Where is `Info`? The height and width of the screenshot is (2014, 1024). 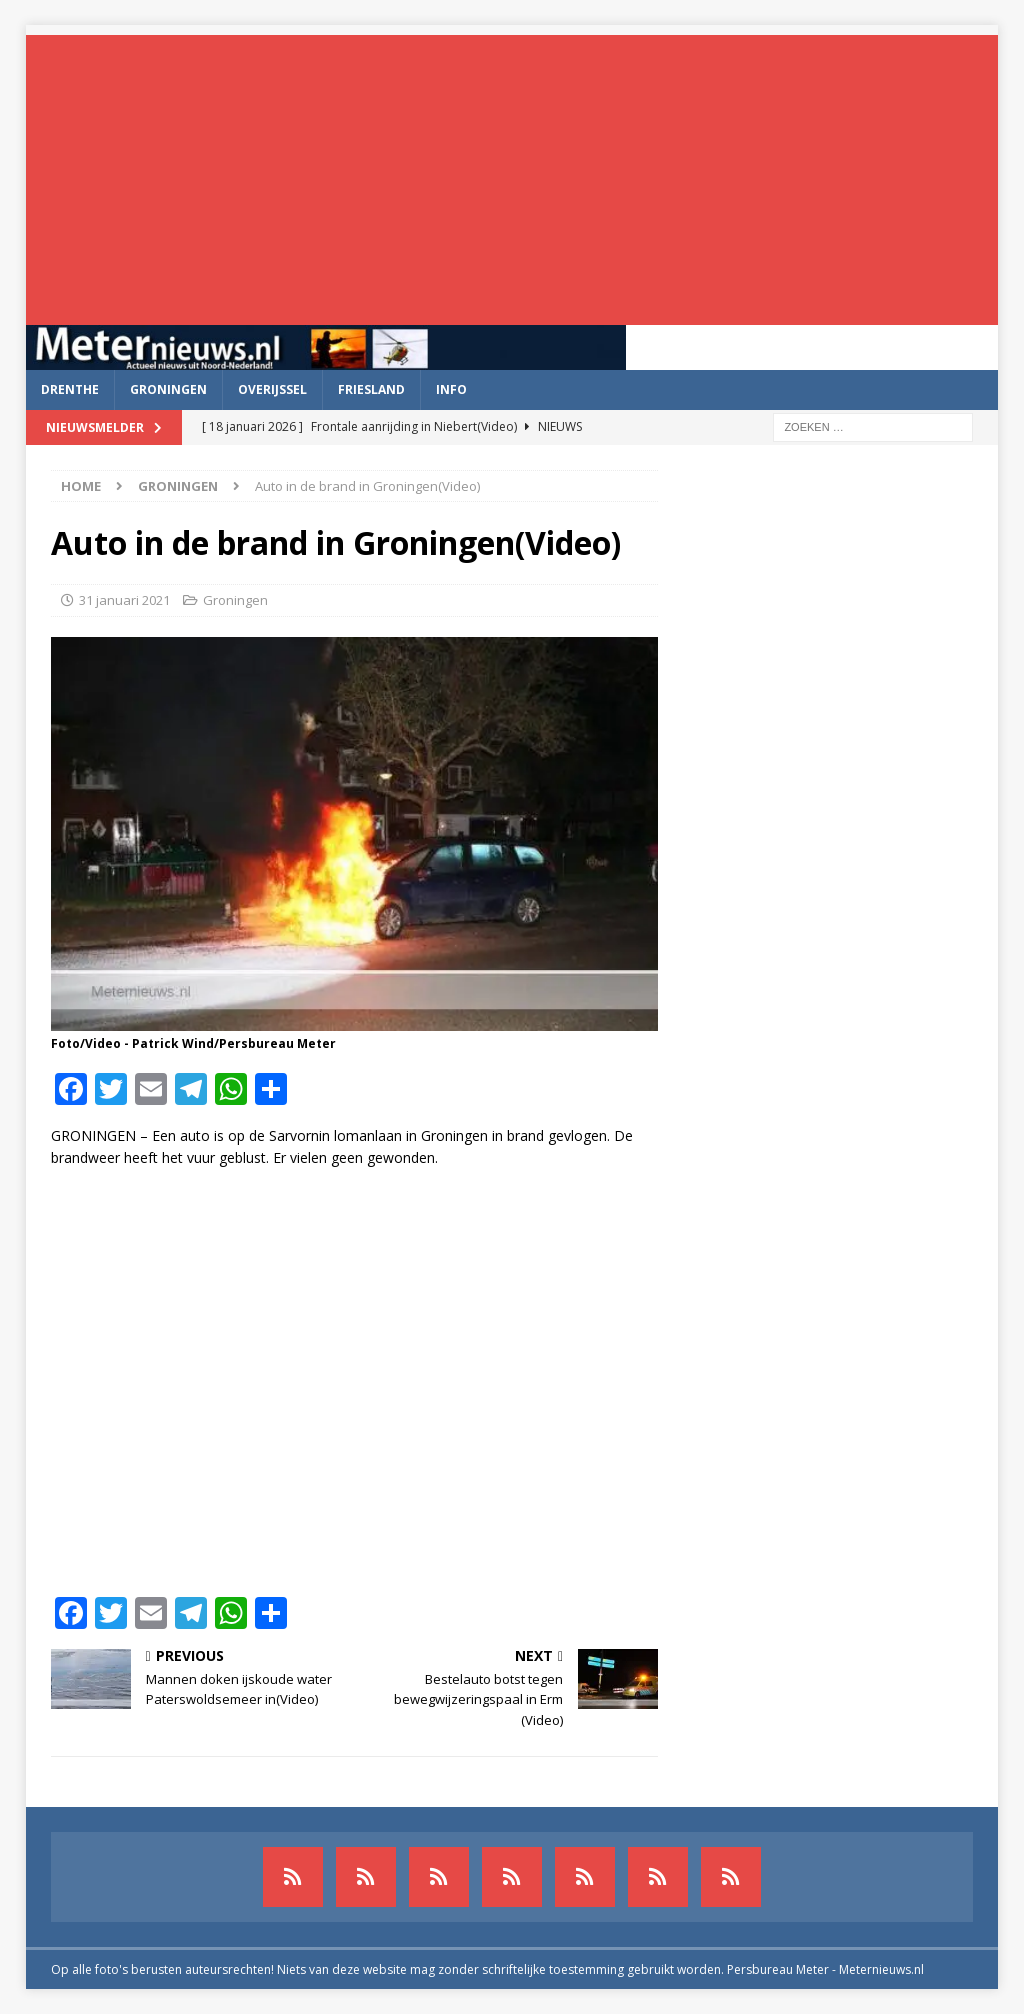
Info is located at coordinates (451, 389).